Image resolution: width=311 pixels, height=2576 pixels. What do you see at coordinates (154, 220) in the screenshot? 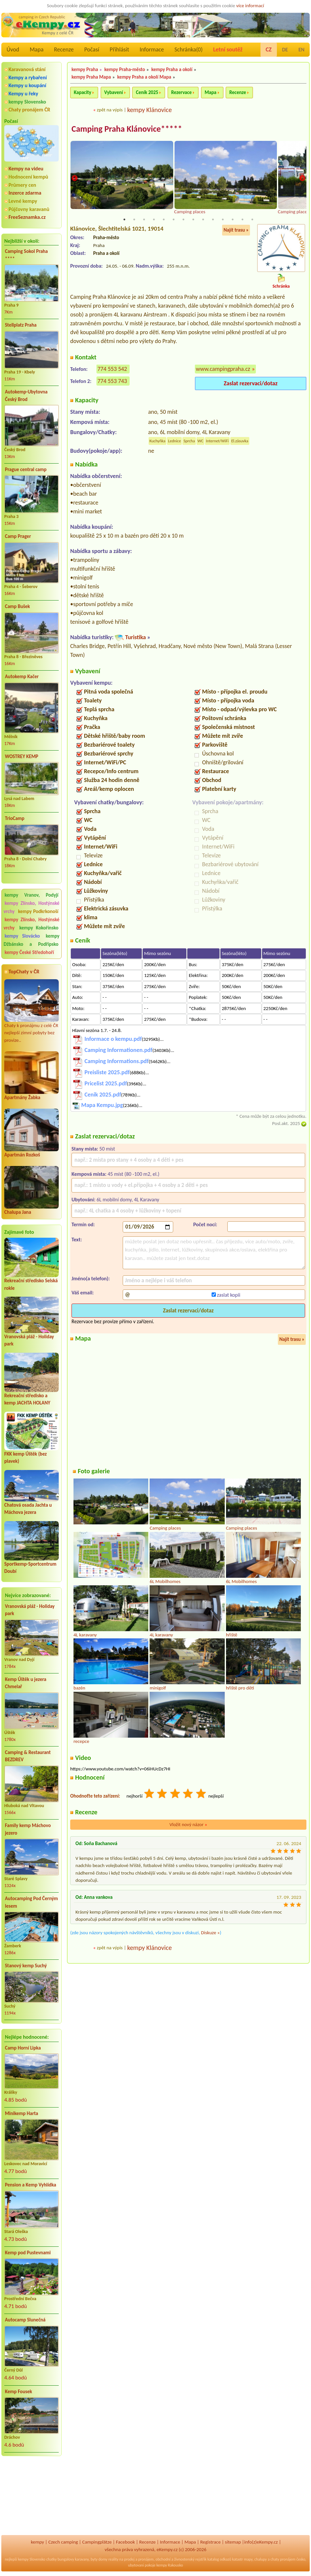
I see `4 [tab]` at bounding box center [154, 220].